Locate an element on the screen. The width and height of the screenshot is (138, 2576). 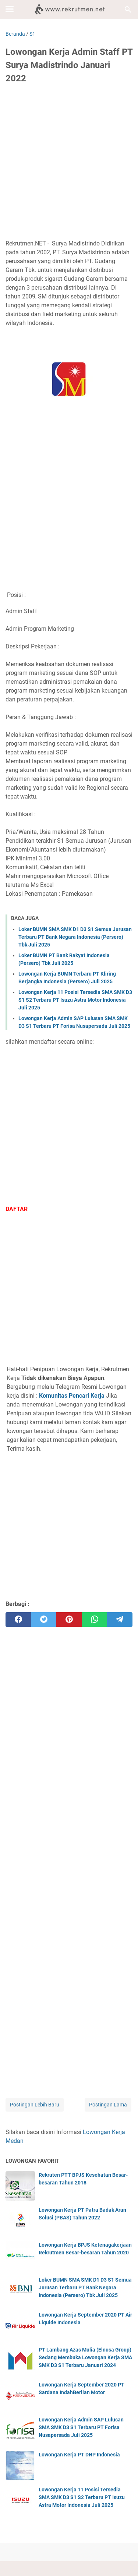
[telegram] is located at coordinates (119, 1619).